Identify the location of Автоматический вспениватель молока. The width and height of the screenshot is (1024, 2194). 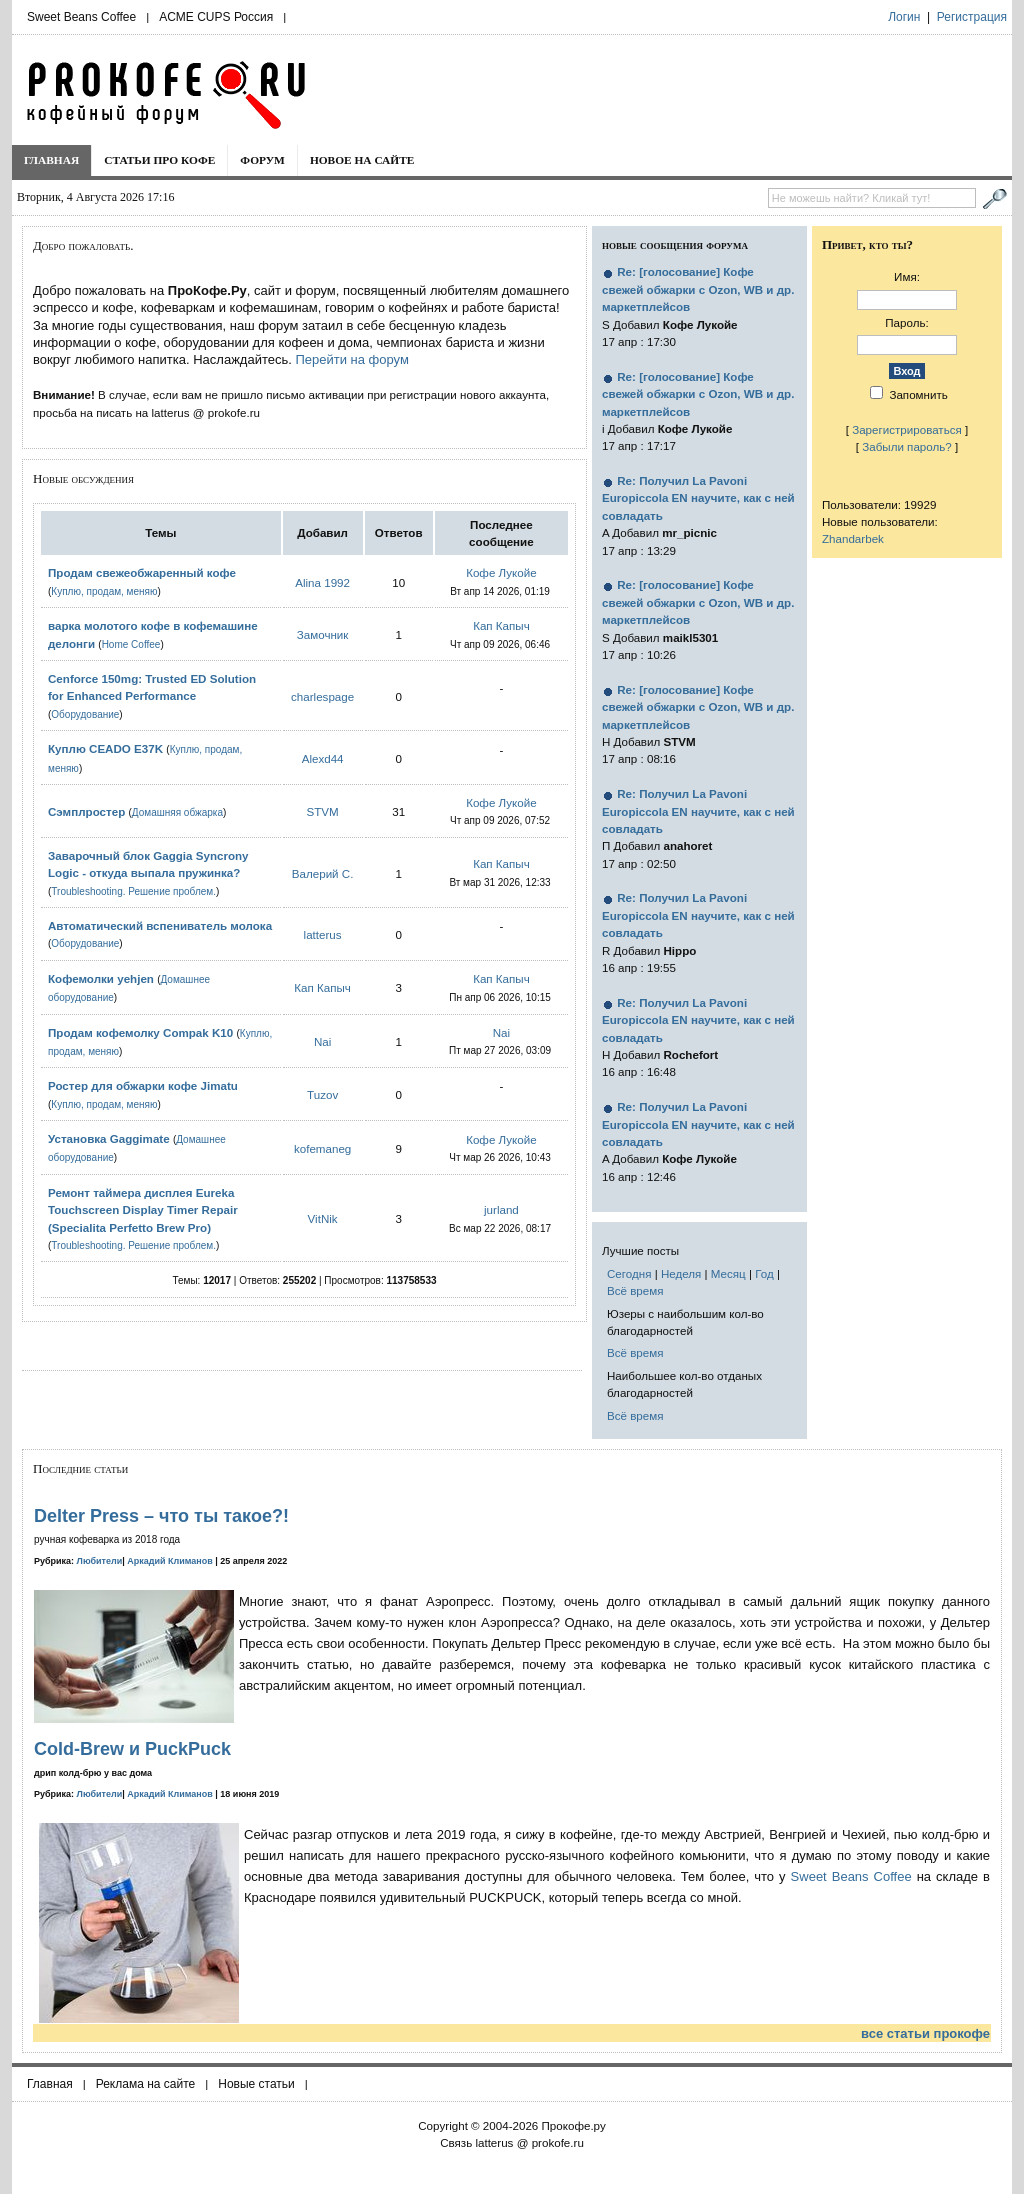
(160, 925).